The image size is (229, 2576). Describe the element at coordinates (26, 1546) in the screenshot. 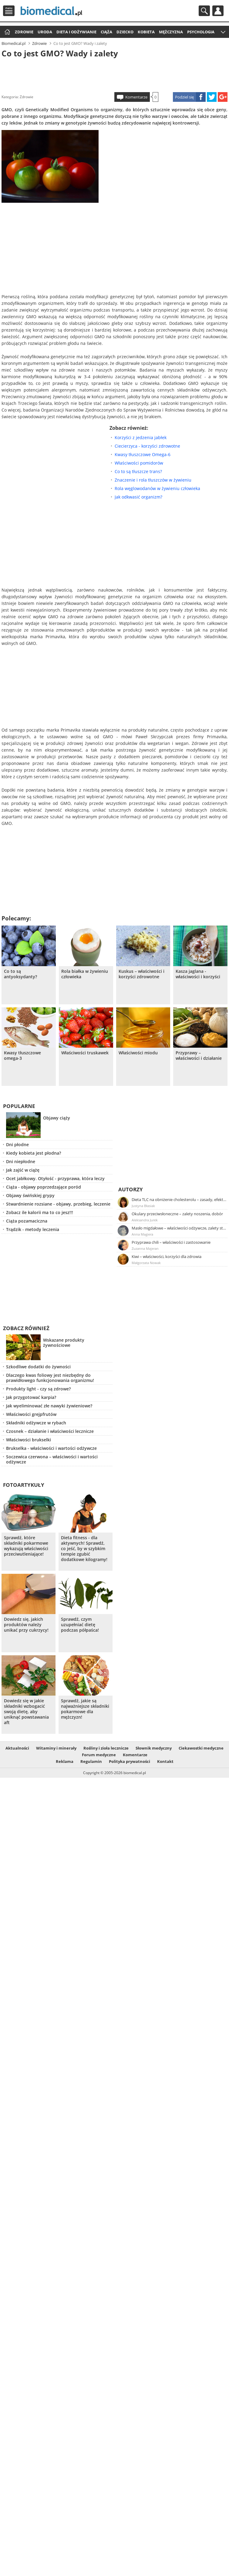

I see `Sprawdź, które składniki pokarmowe wykazują właściwości przeciwutleniające!` at that location.